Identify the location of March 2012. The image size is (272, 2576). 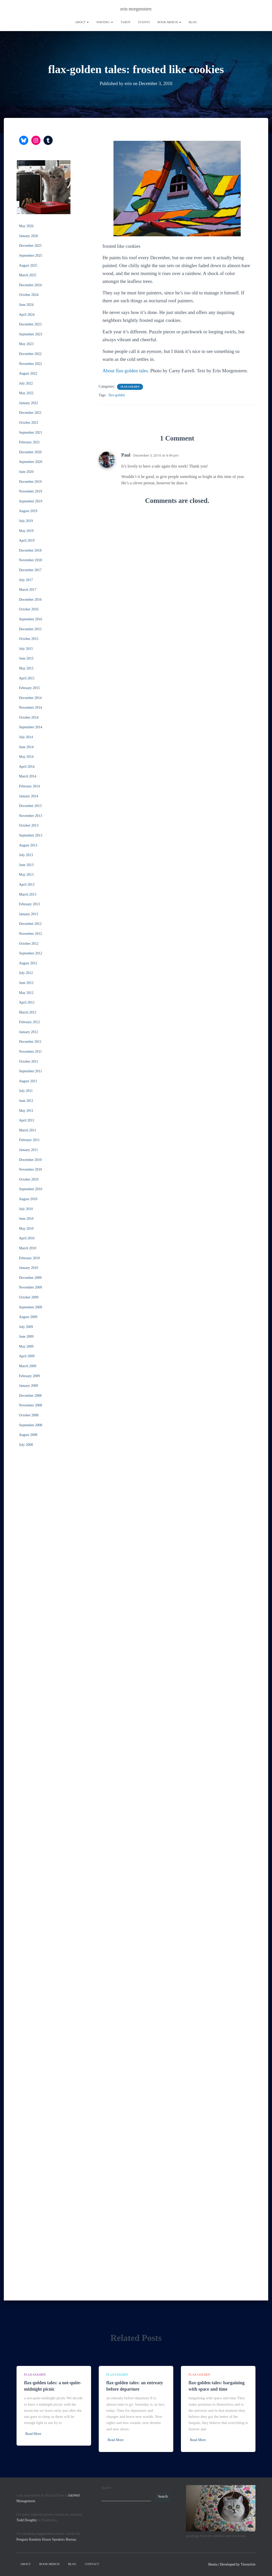
(27, 1012).